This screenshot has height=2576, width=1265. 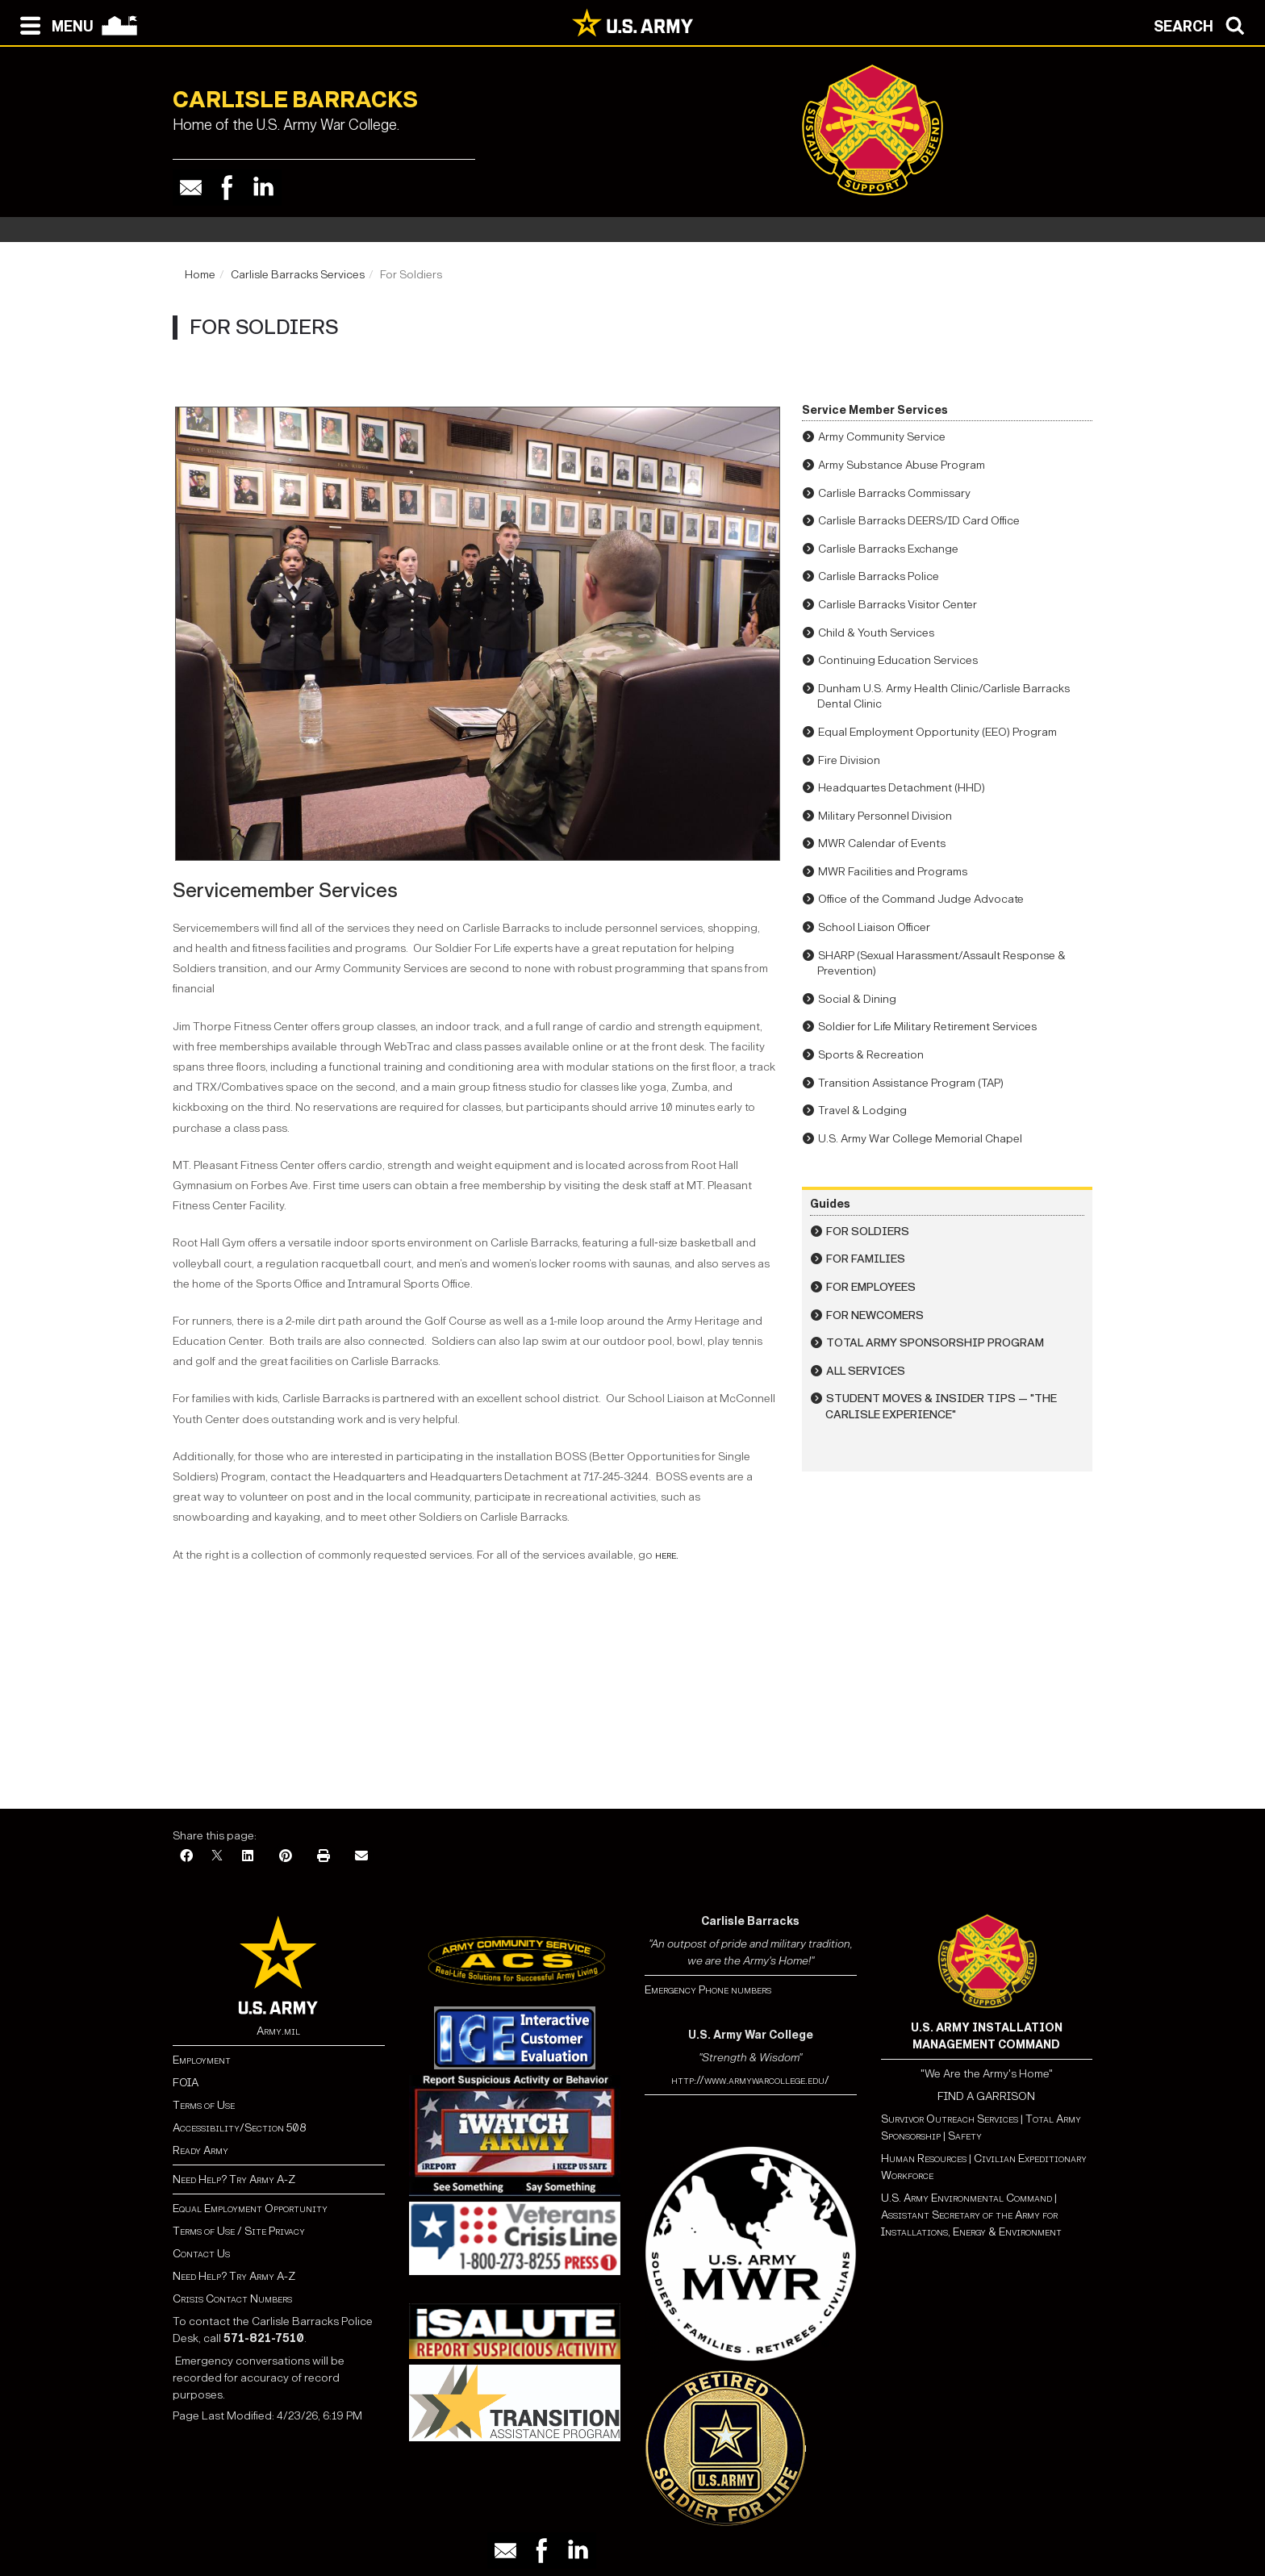 I want to click on Army.mil, so click(x=278, y=2031).